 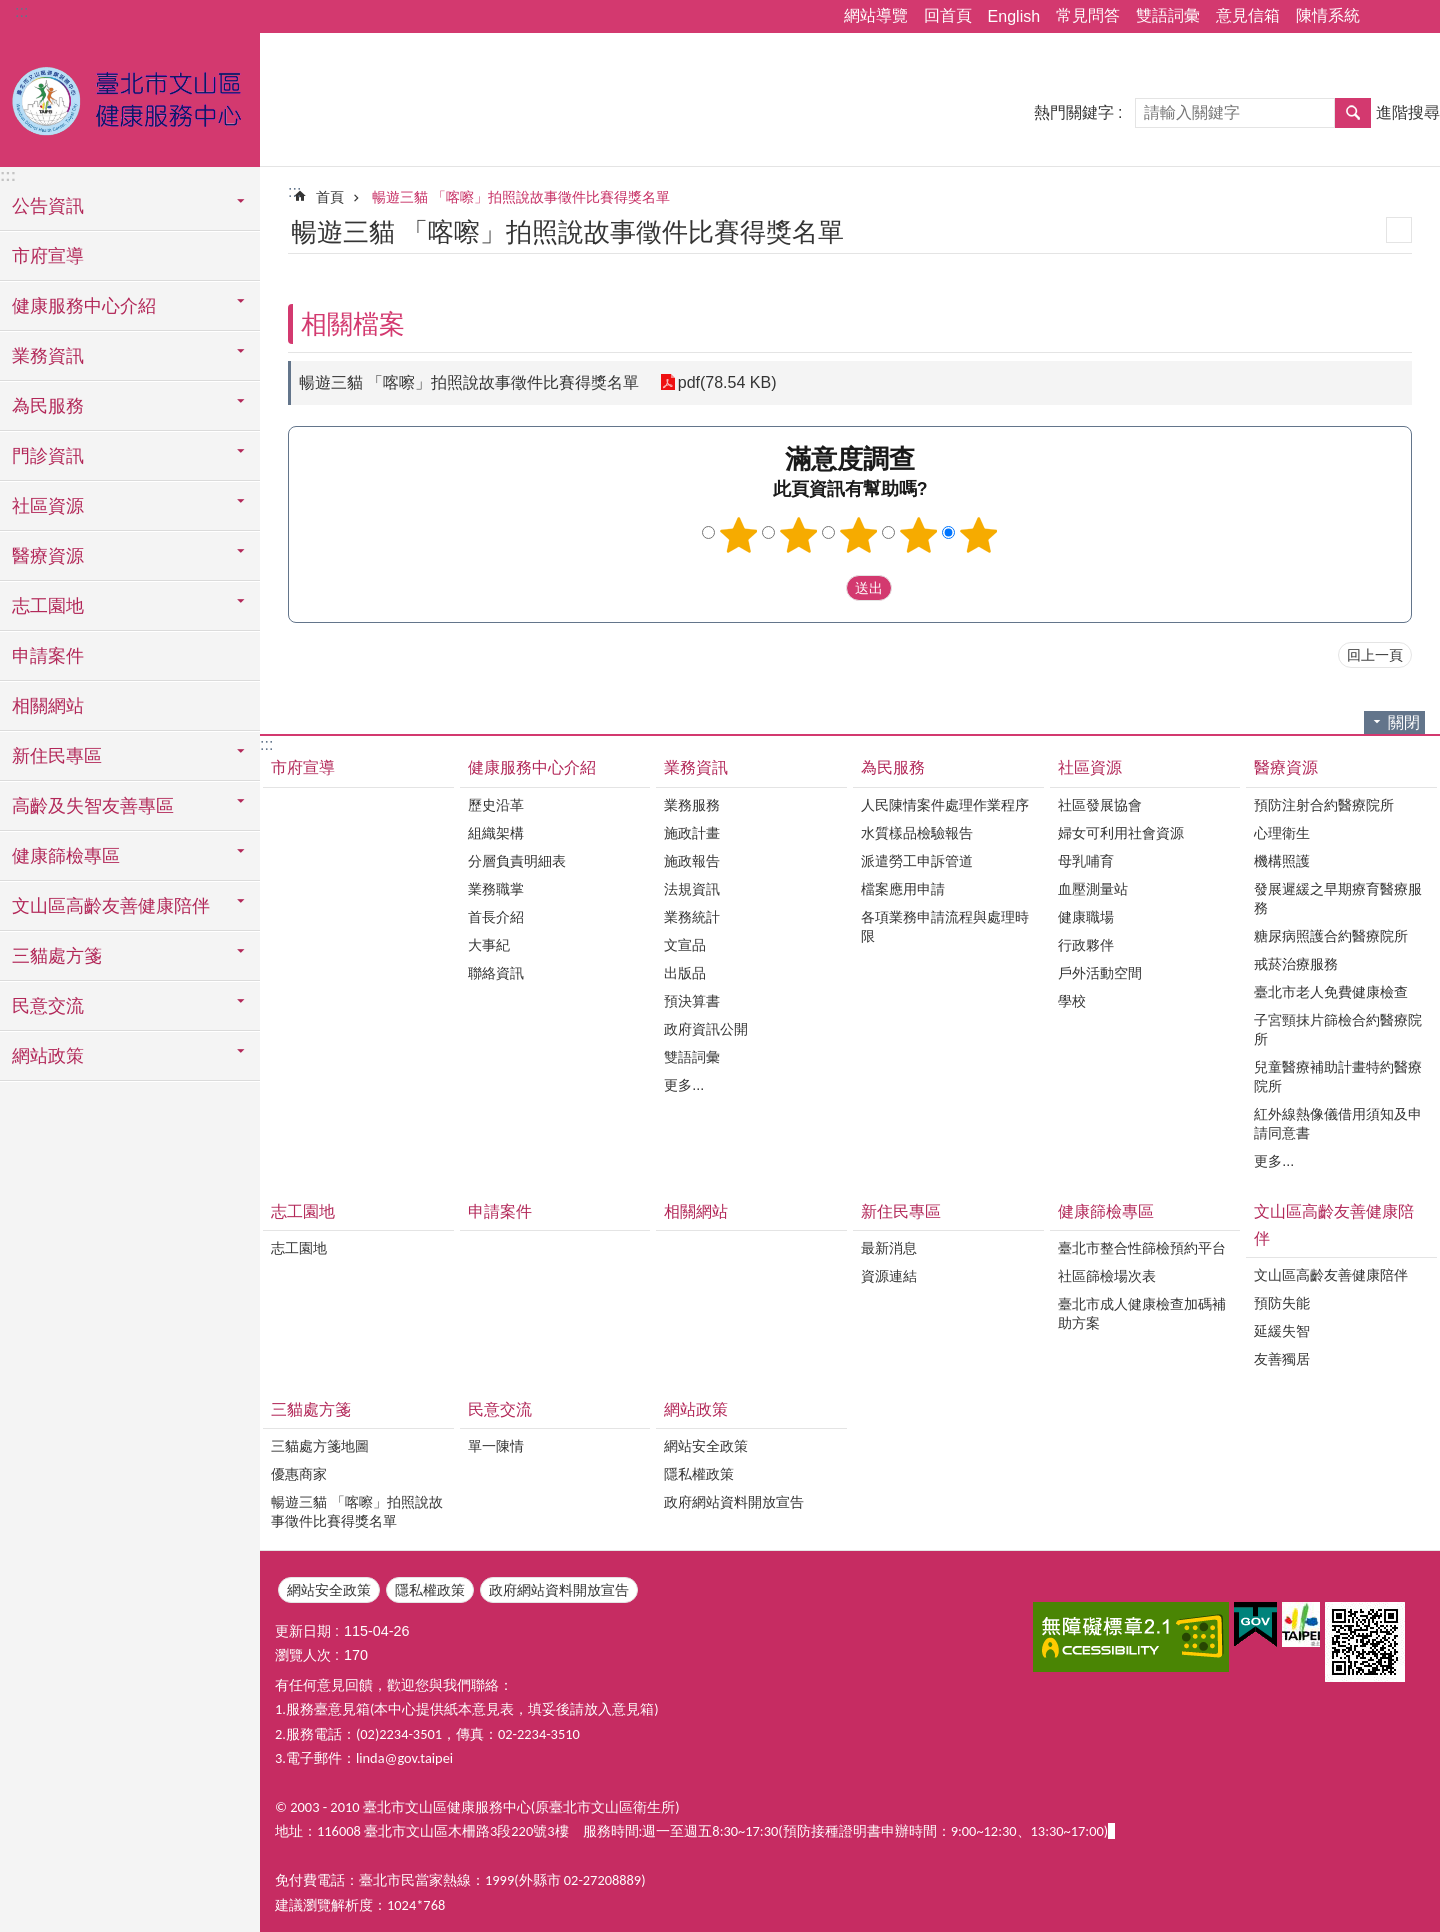 What do you see at coordinates (706, 1446) in the screenshot?
I see `網站安全政策` at bounding box center [706, 1446].